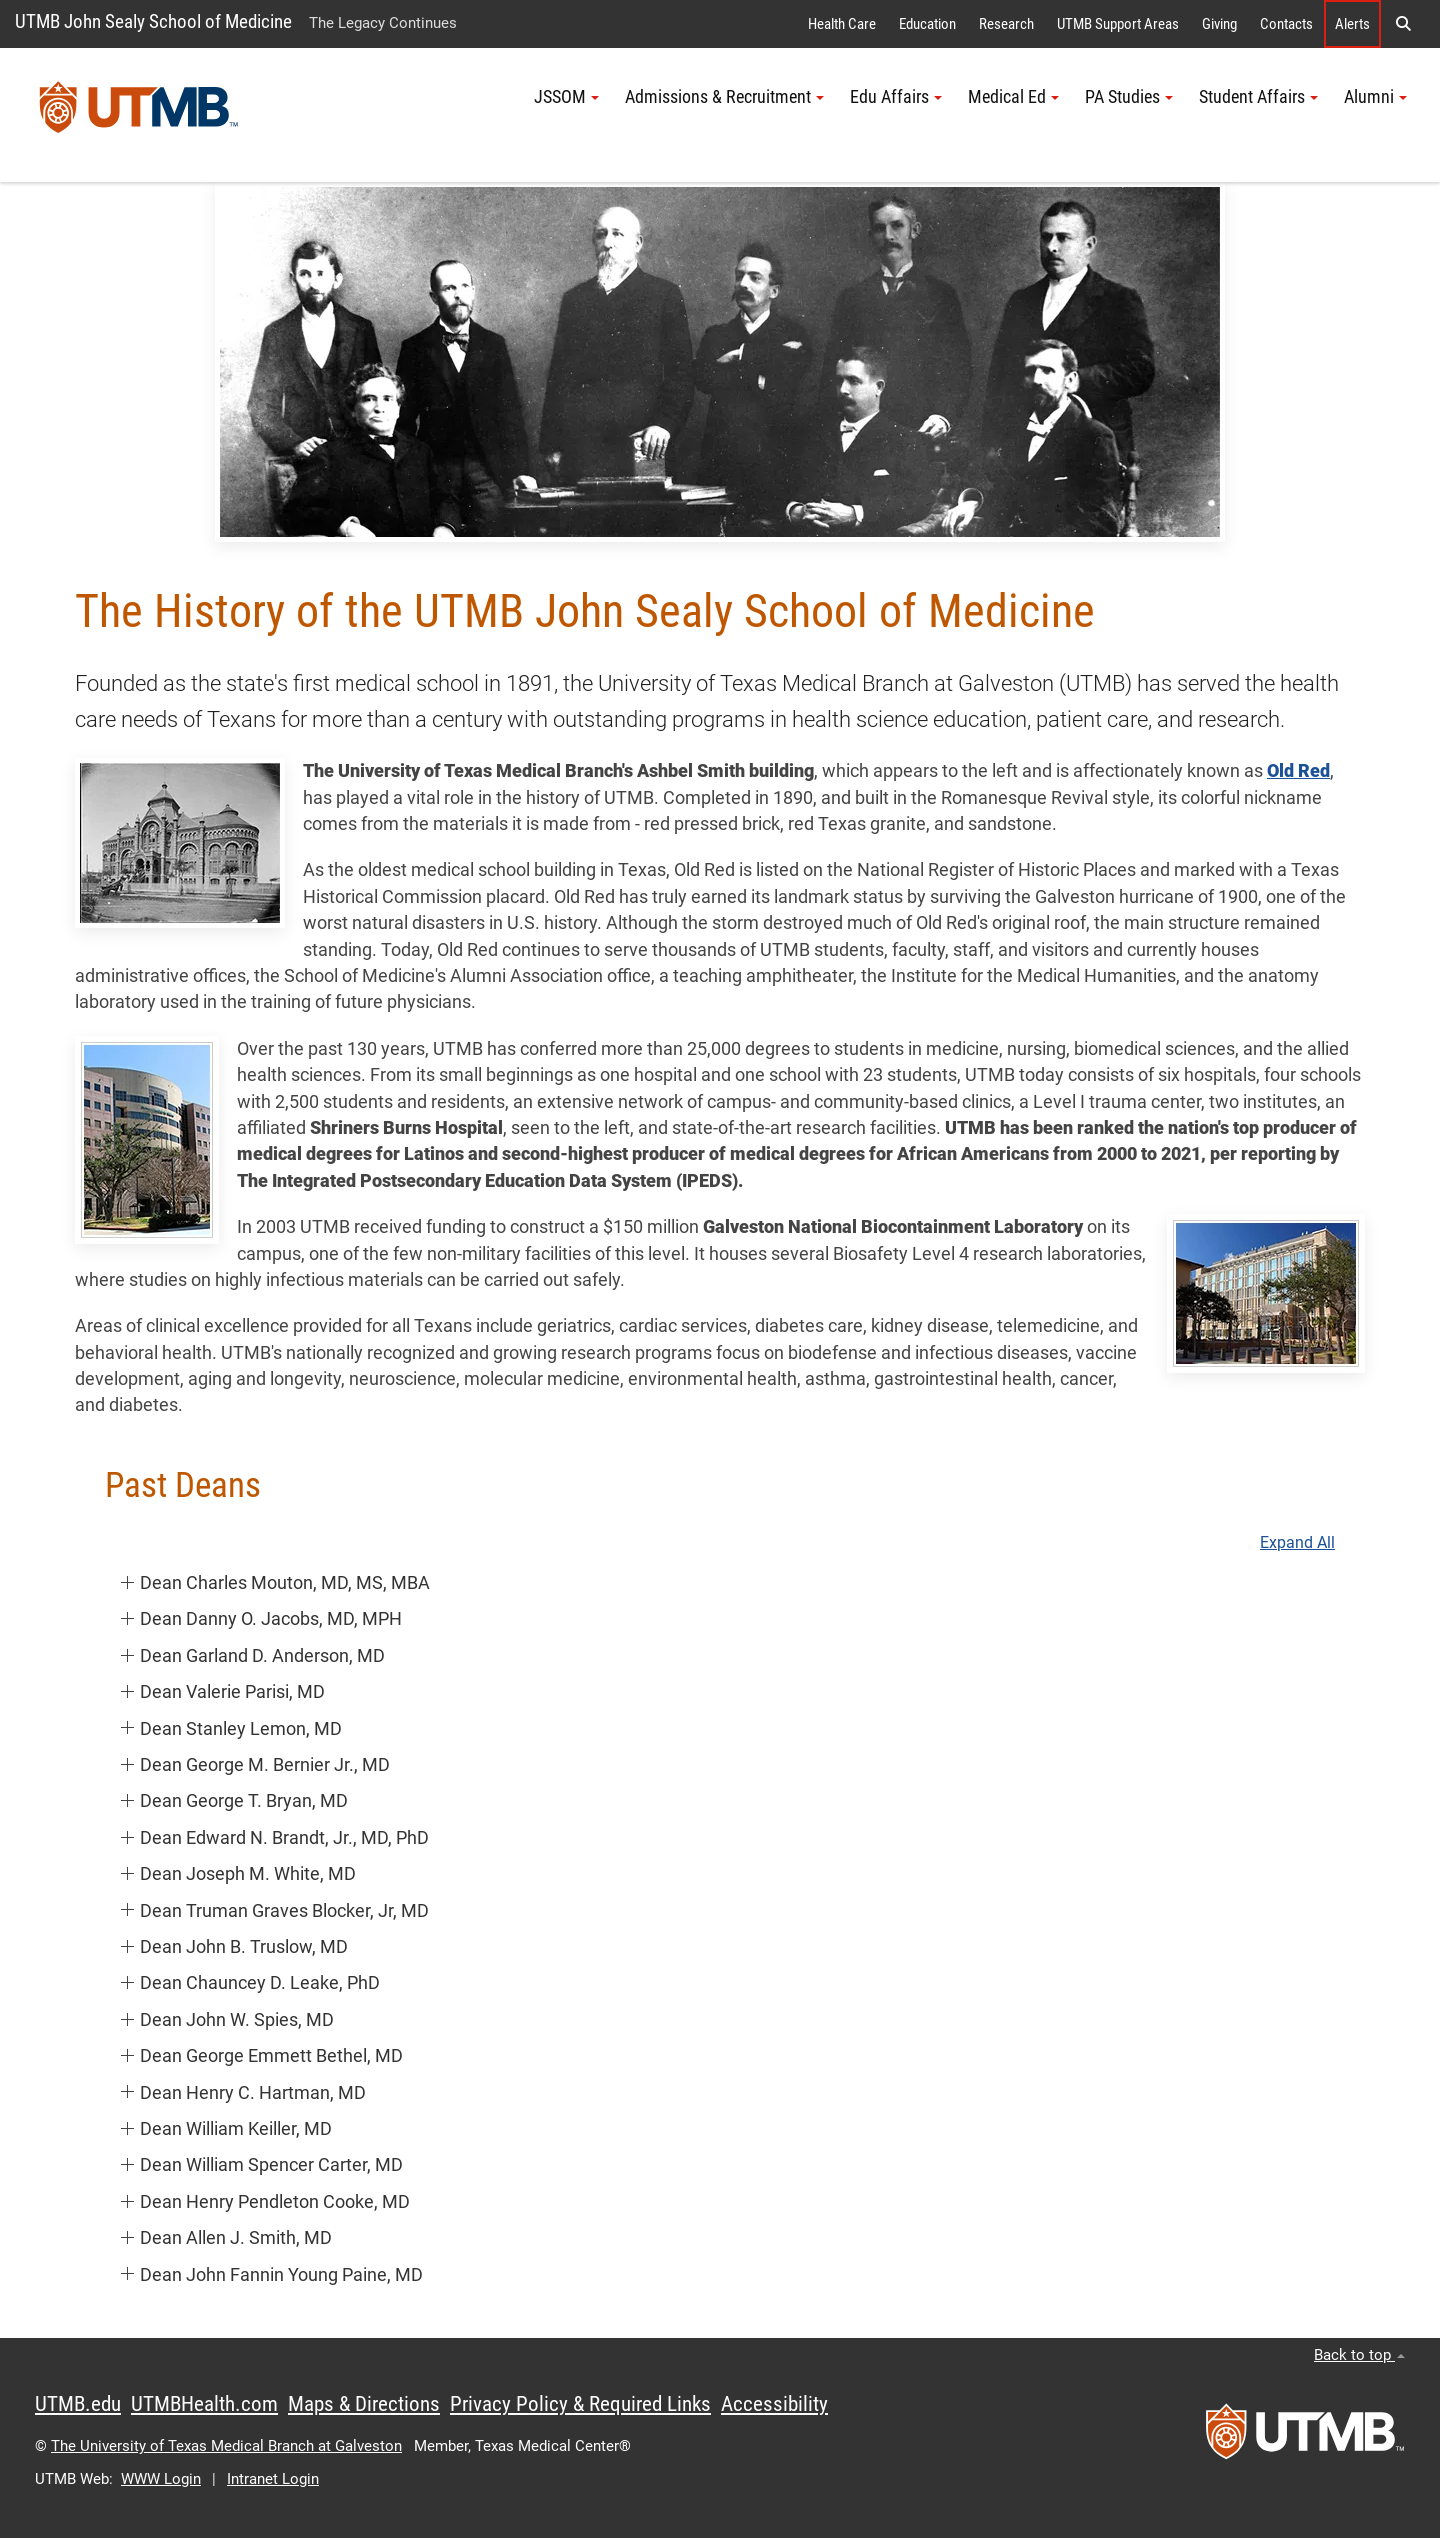 This screenshot has height=2538, width=1440. I want to click on UTMBHealth.com, so click(204, 2404).